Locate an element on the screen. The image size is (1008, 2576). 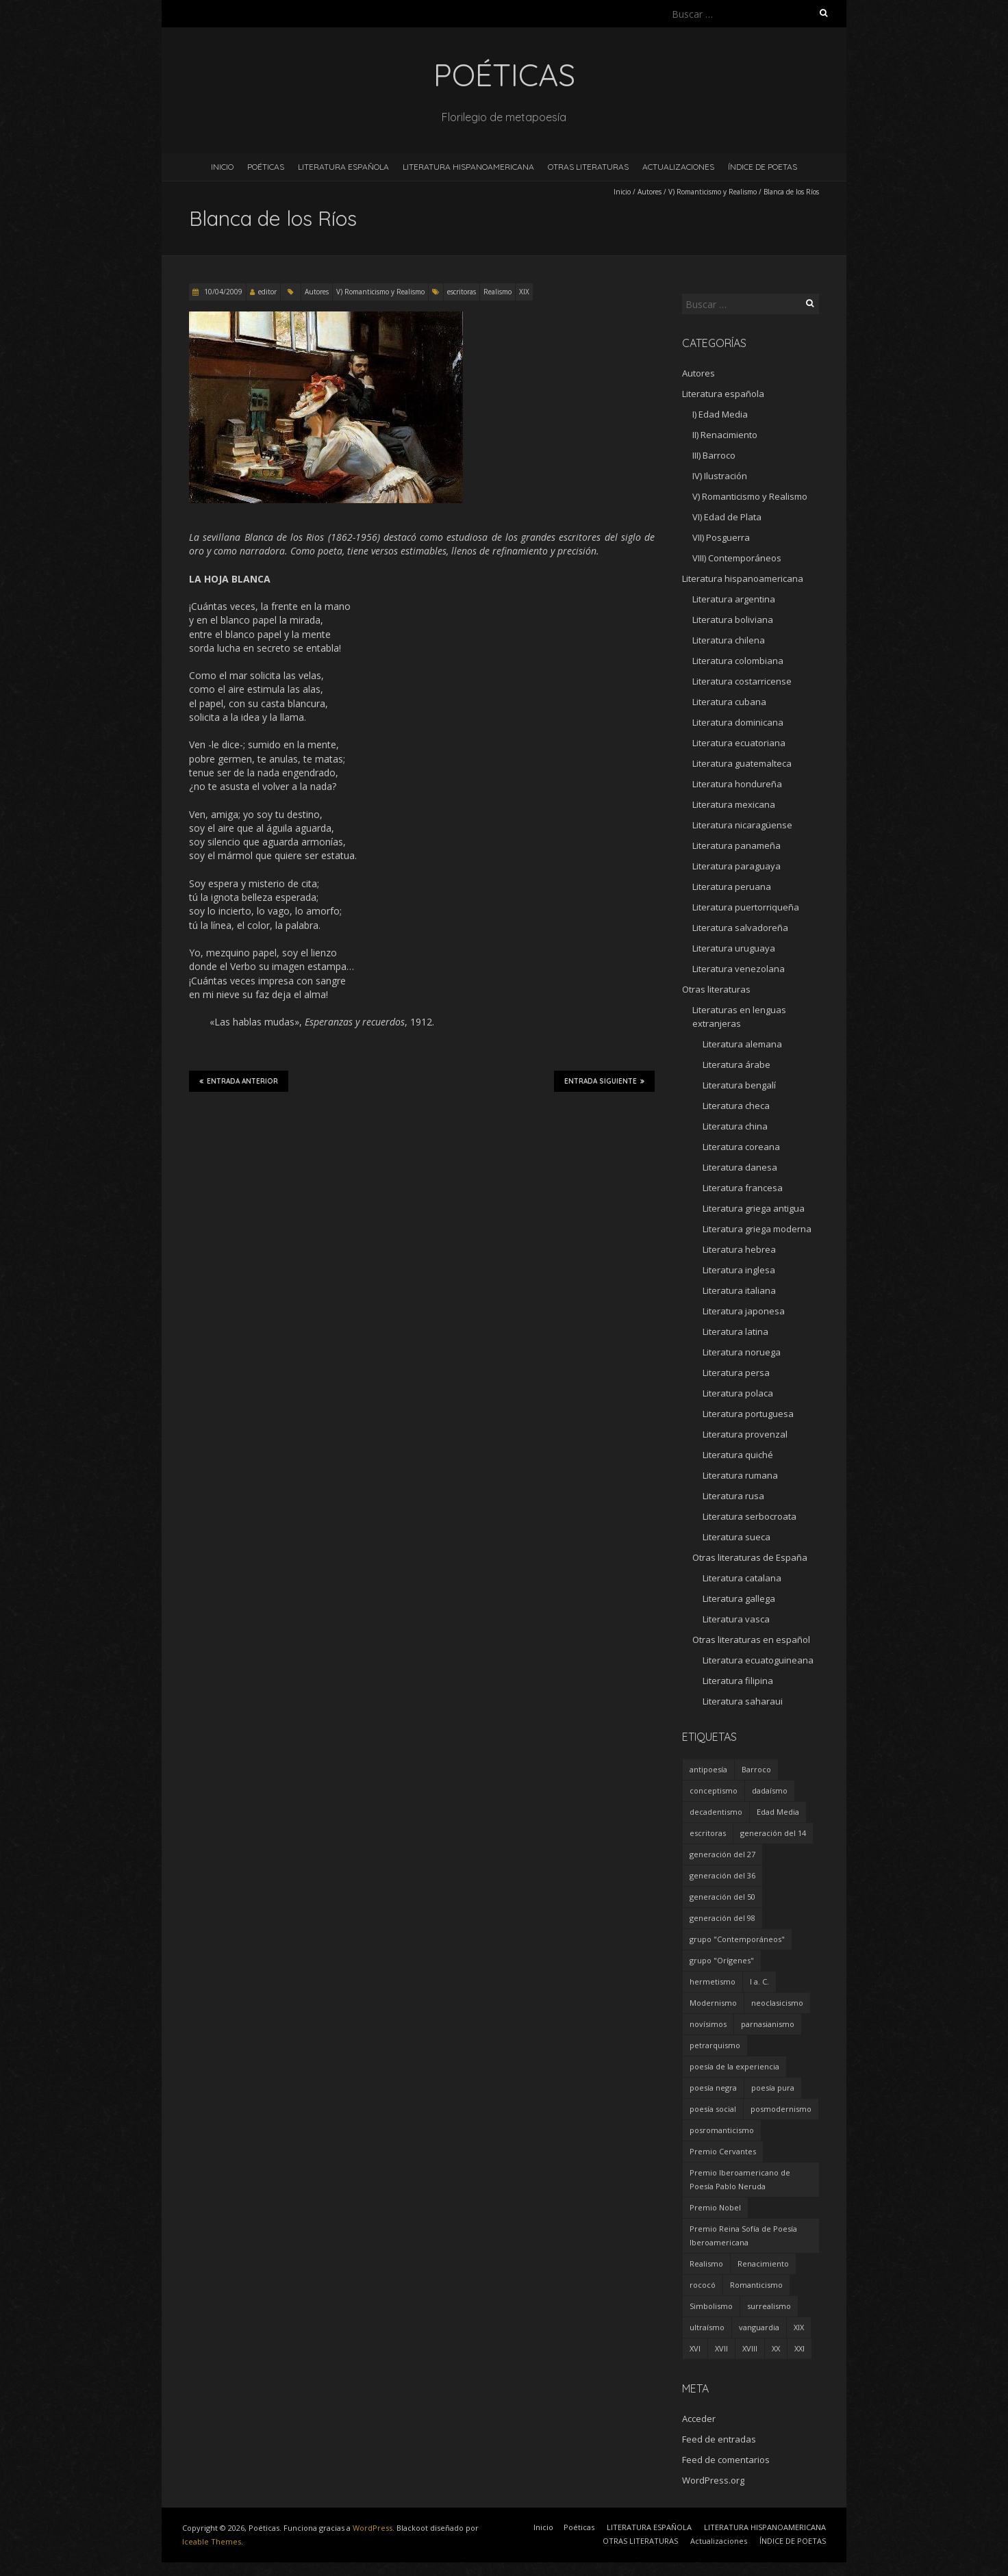
Literatura rusa is located at coordinates (733, 1496).